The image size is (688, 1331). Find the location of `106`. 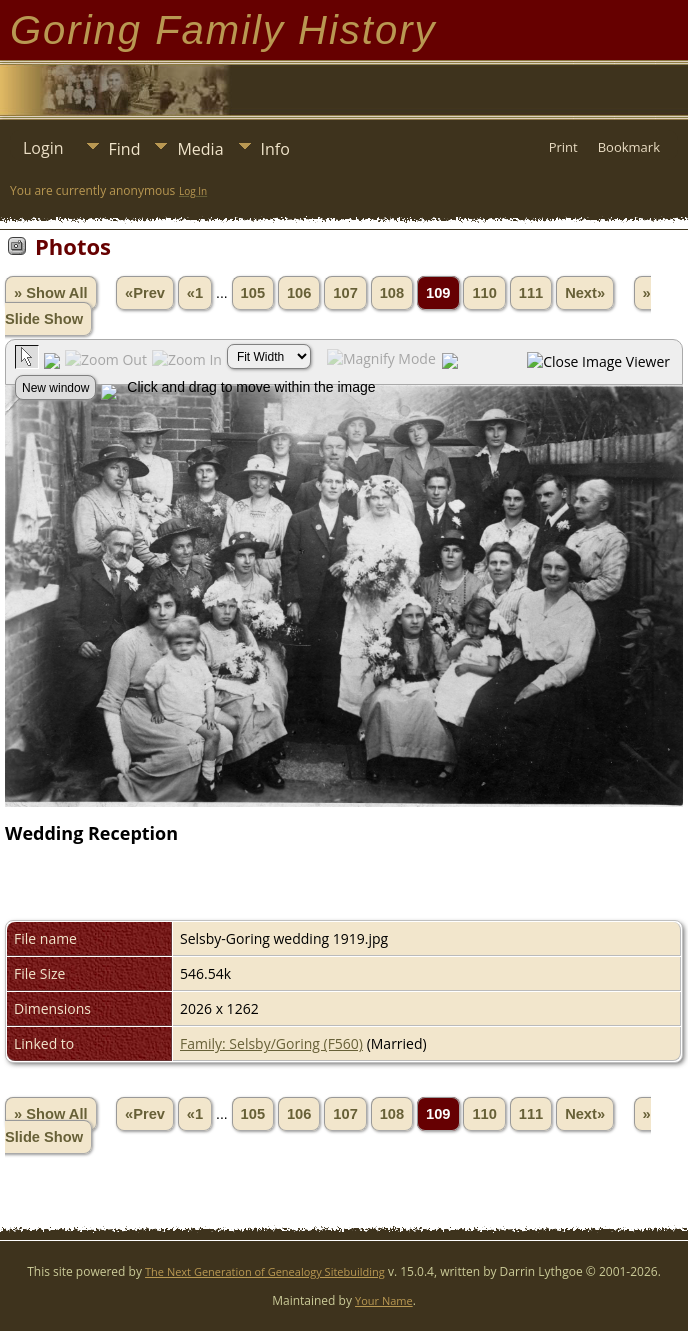

106 is located at coordinates (299, 293).